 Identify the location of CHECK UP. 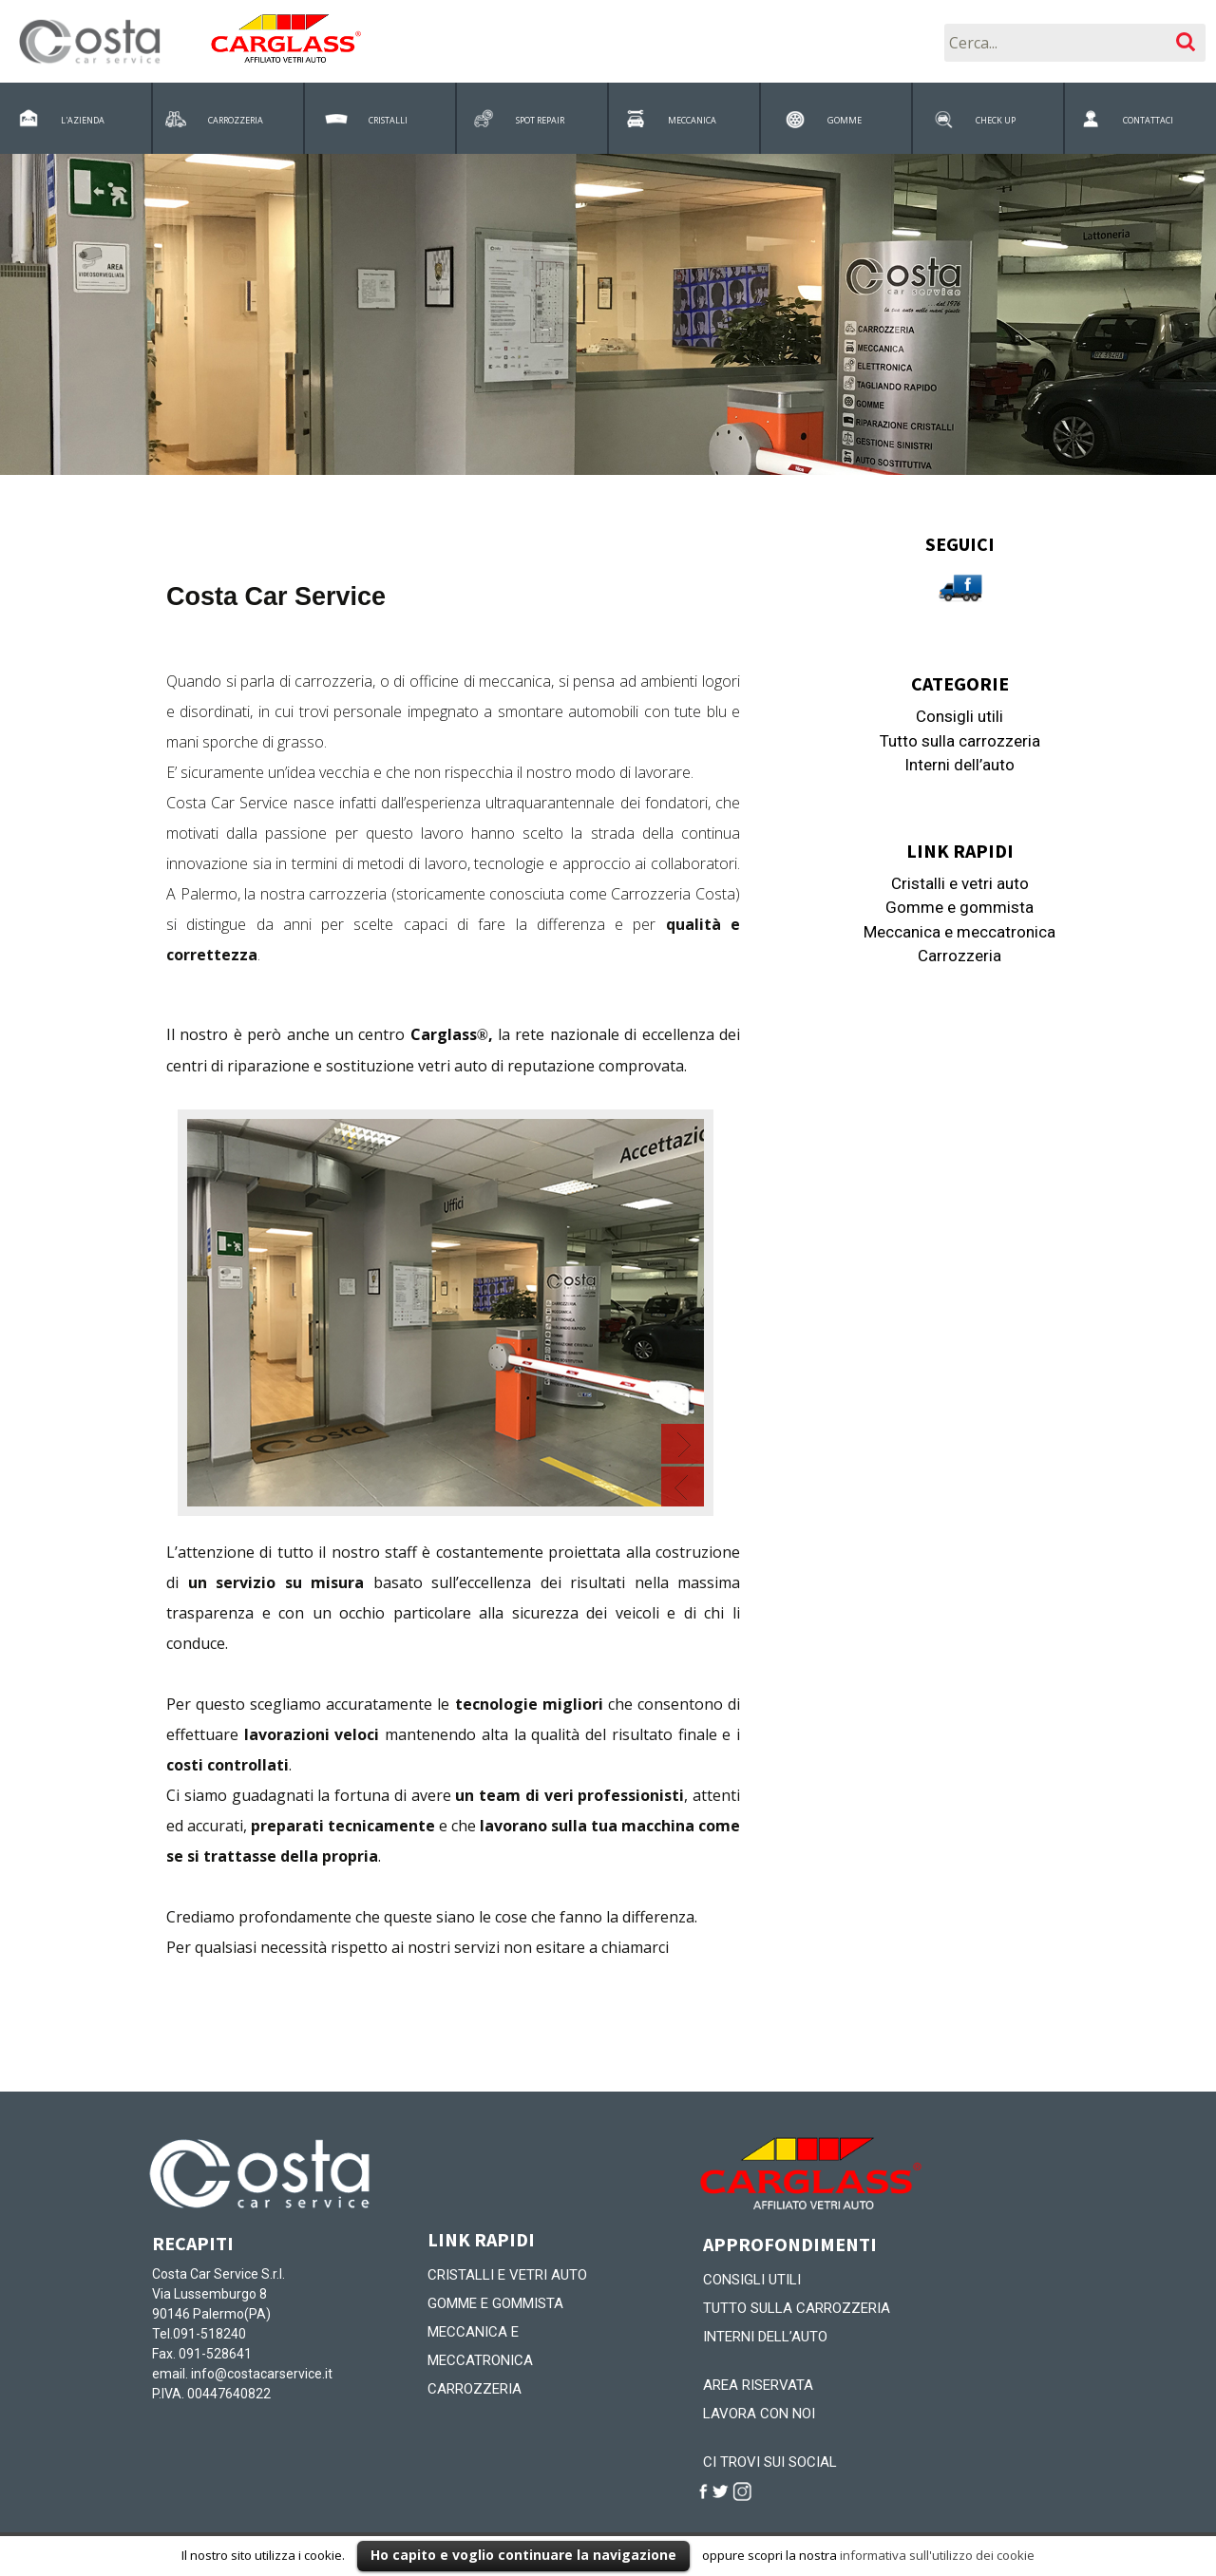
(996, 120).